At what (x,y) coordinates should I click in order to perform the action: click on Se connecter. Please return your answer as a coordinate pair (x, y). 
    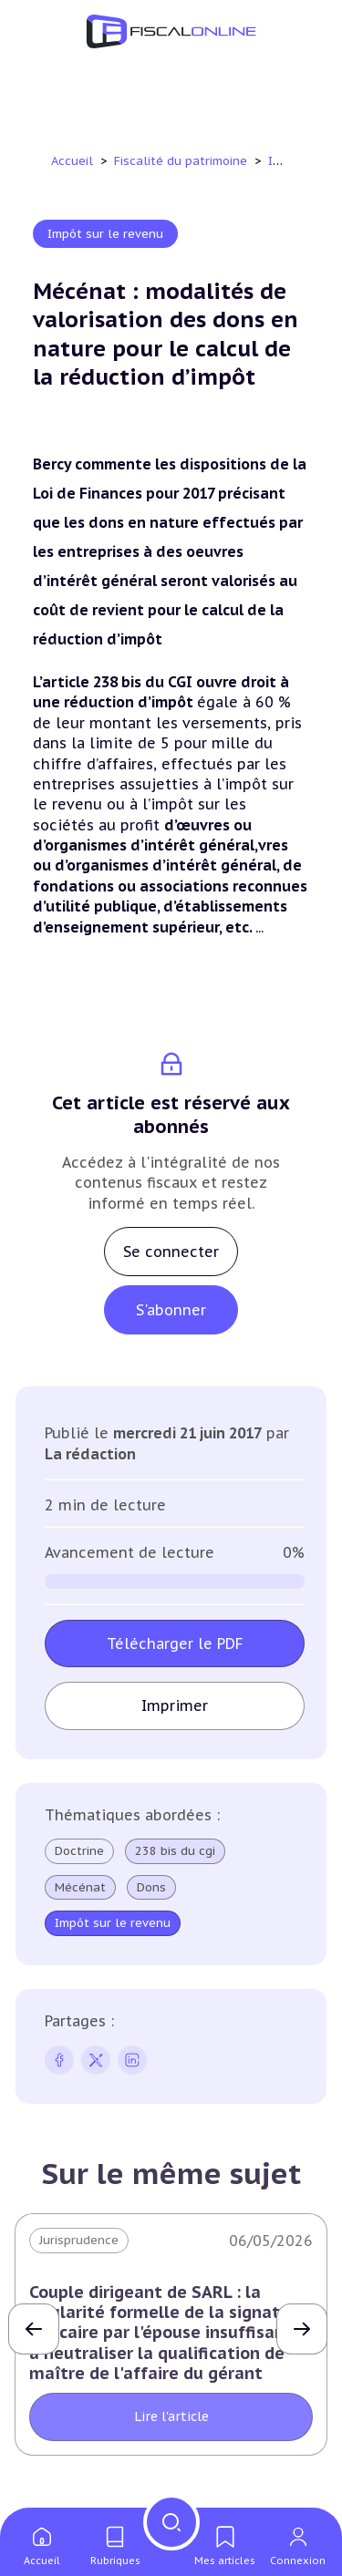
    Looking at the image, I should click on (171, 1251).